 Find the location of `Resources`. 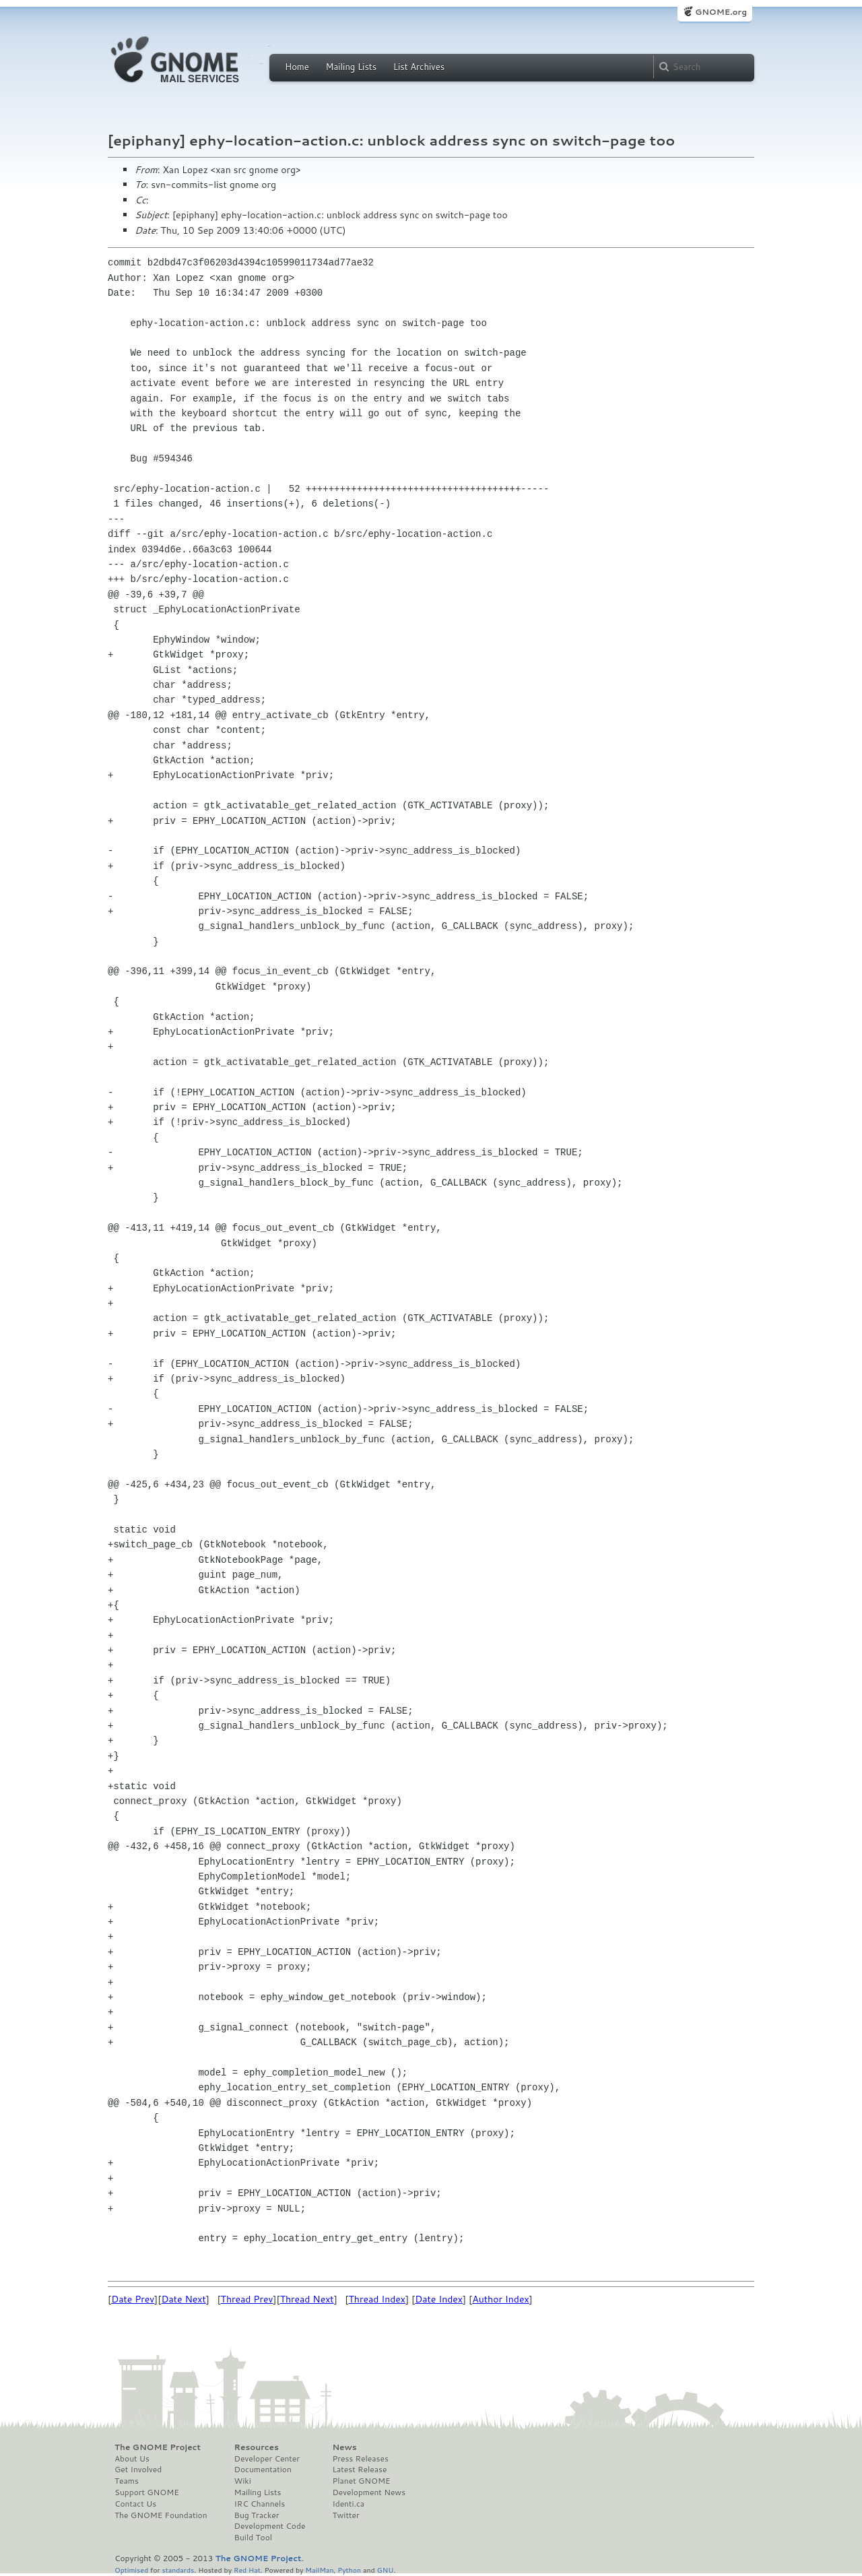

Resources is located at coordinates (256, 2447).